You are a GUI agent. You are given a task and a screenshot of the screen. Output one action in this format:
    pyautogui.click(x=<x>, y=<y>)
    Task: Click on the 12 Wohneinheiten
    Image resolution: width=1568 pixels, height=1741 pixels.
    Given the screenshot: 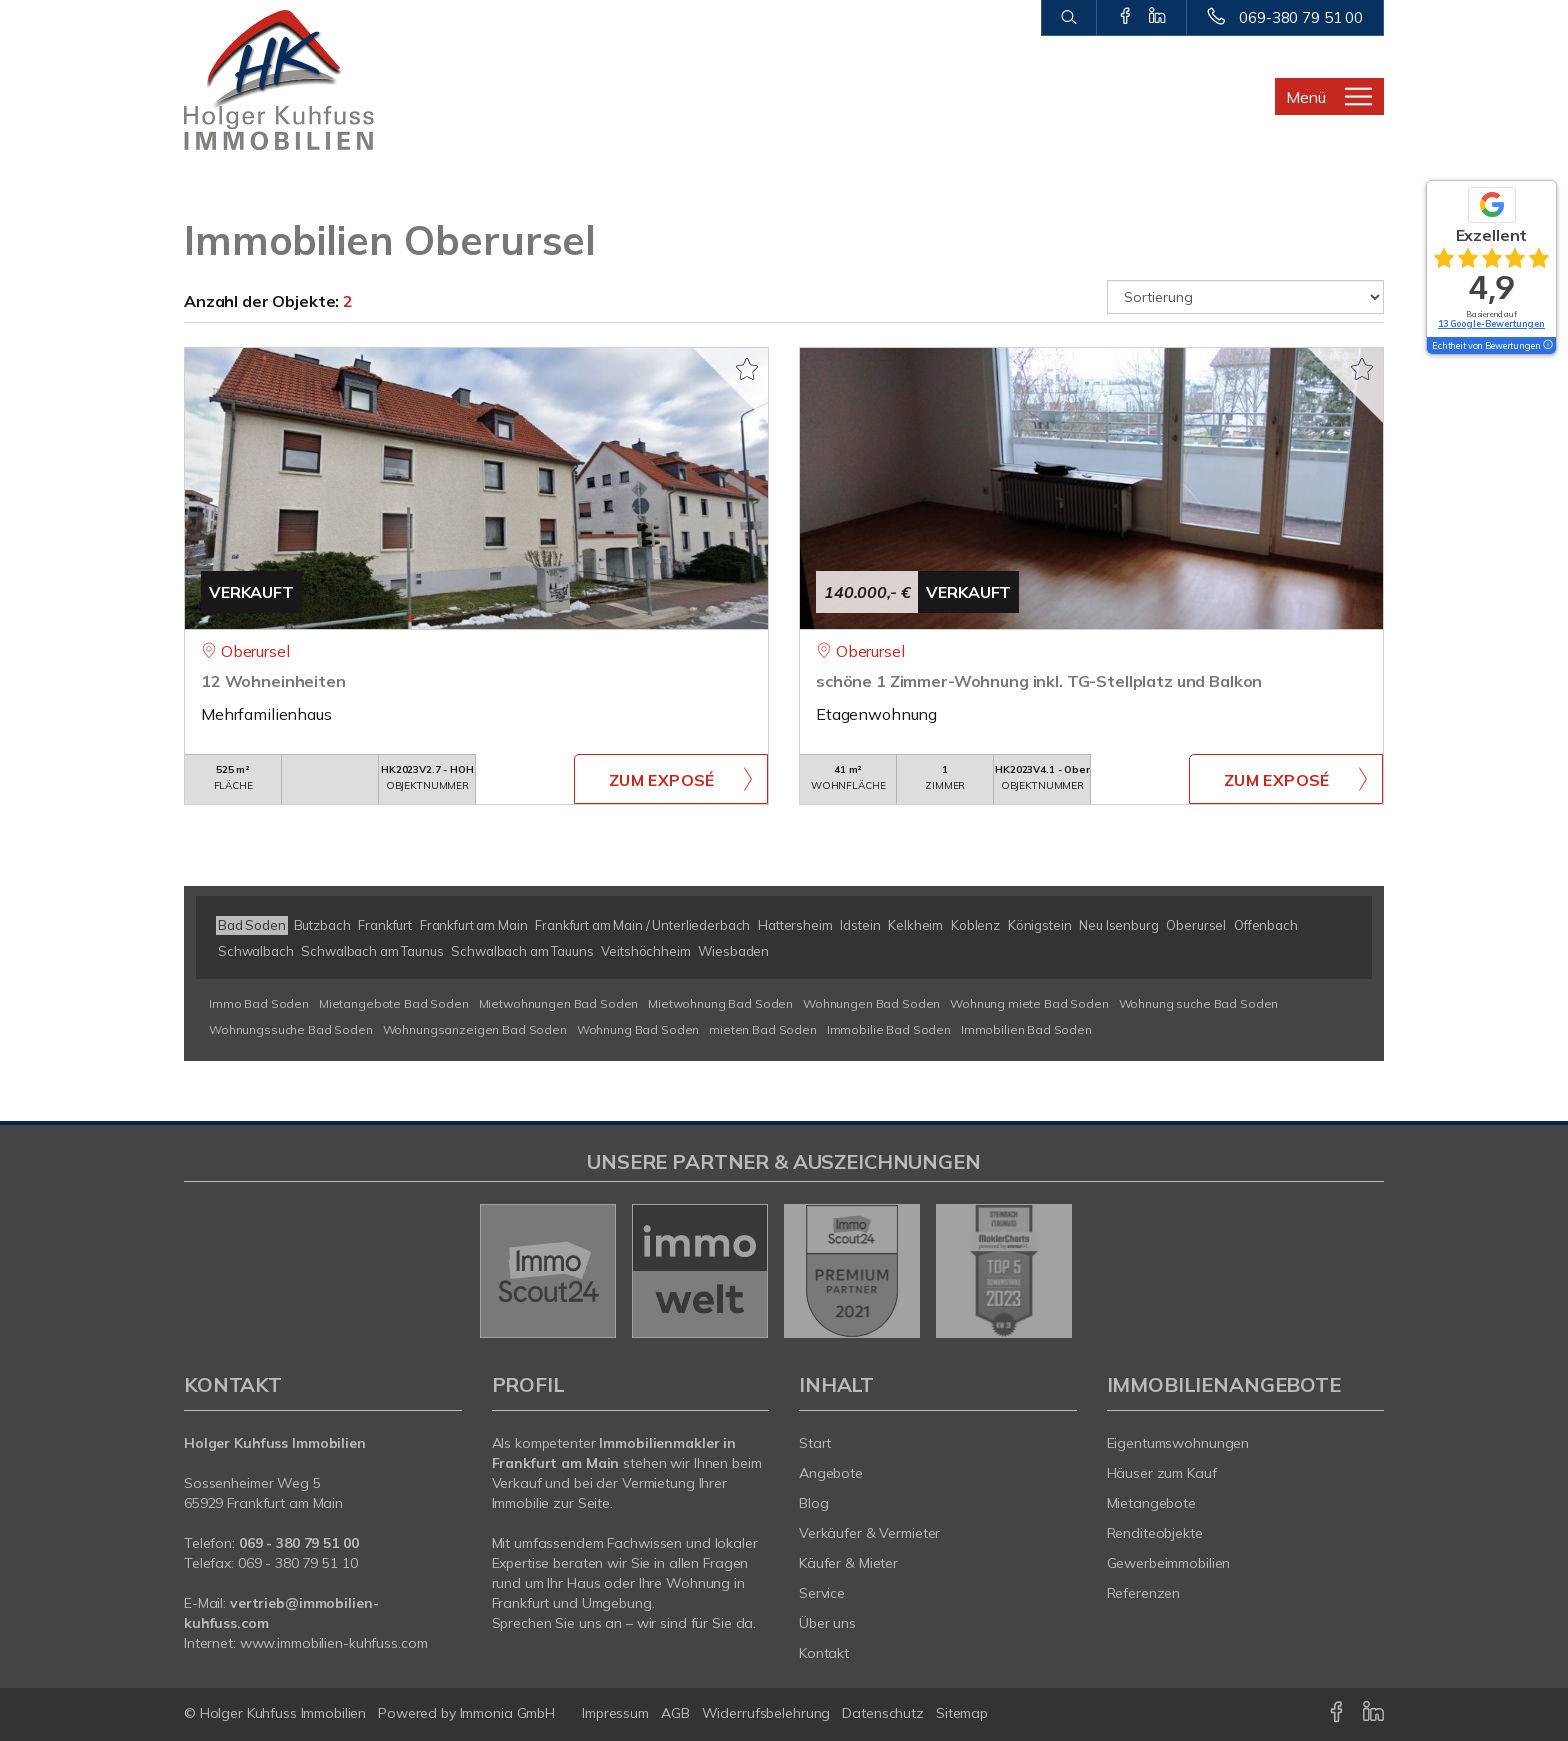 What is the action you would take?
    pyautogui.click(x=273, y=681)
    